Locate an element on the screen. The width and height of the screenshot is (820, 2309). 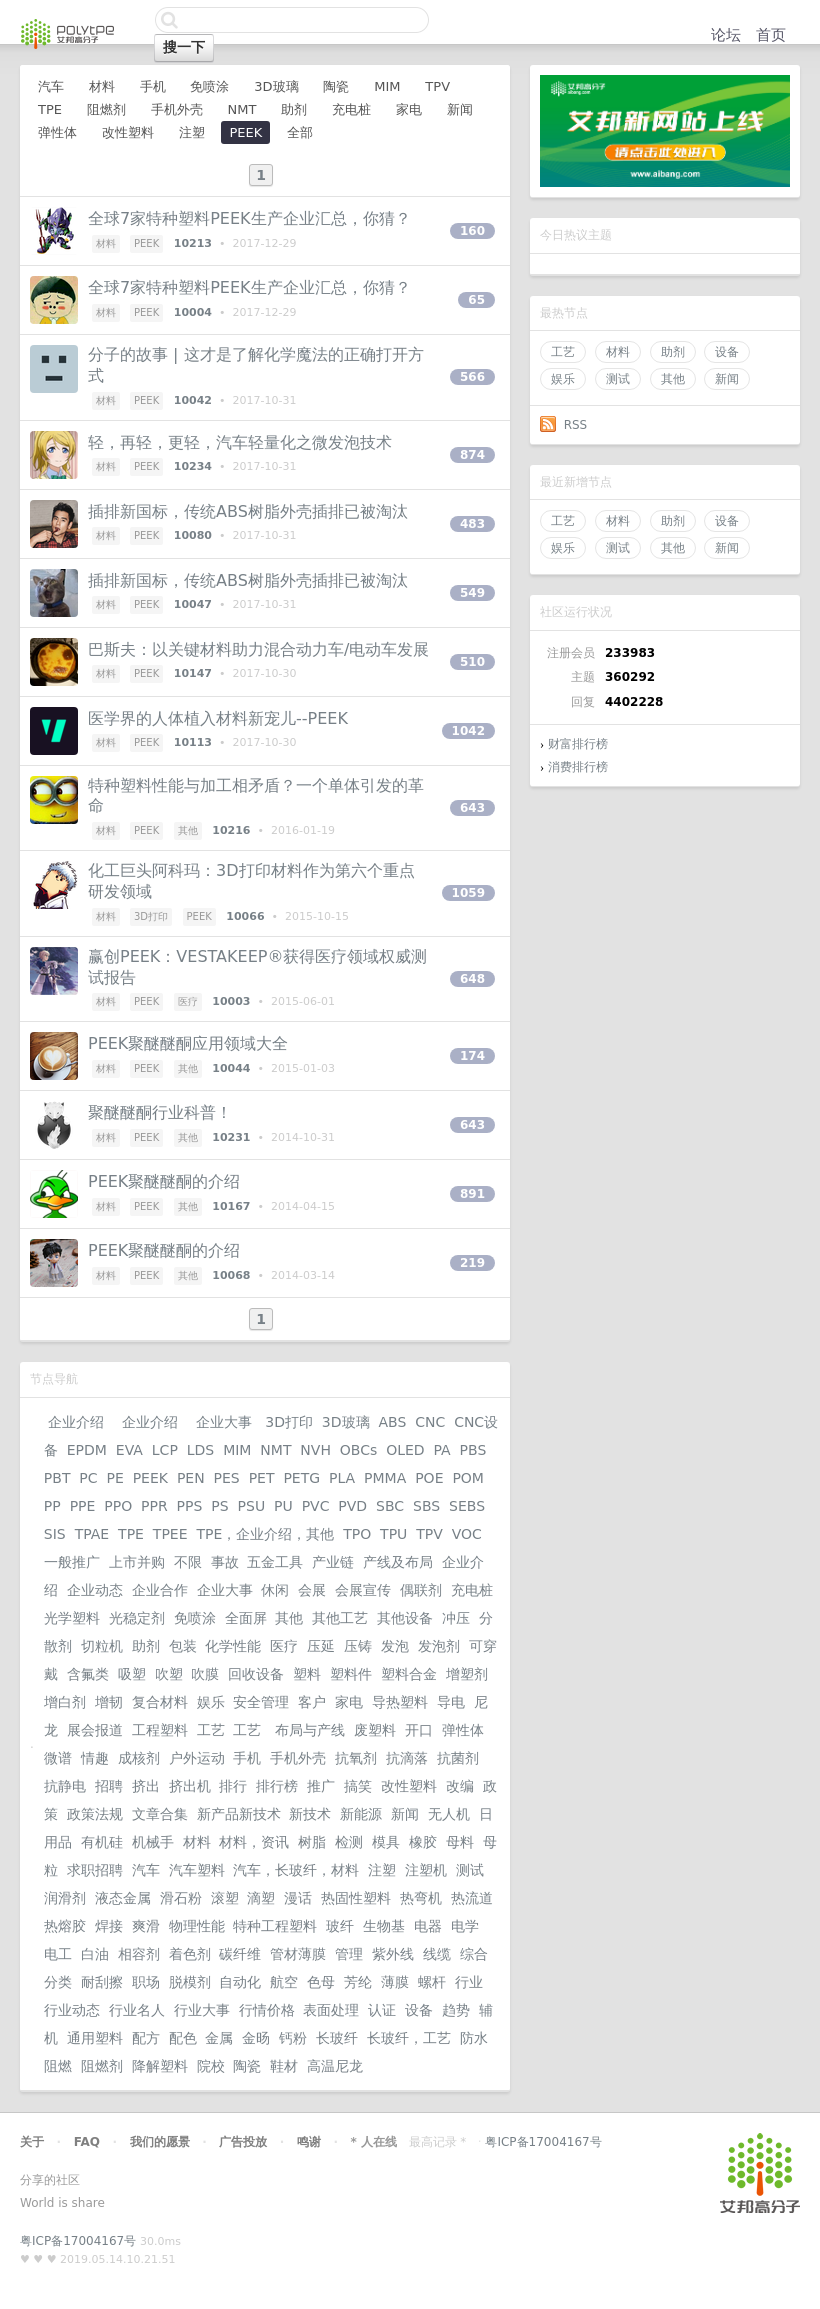
航空 is located at coordinates (284, 1982).